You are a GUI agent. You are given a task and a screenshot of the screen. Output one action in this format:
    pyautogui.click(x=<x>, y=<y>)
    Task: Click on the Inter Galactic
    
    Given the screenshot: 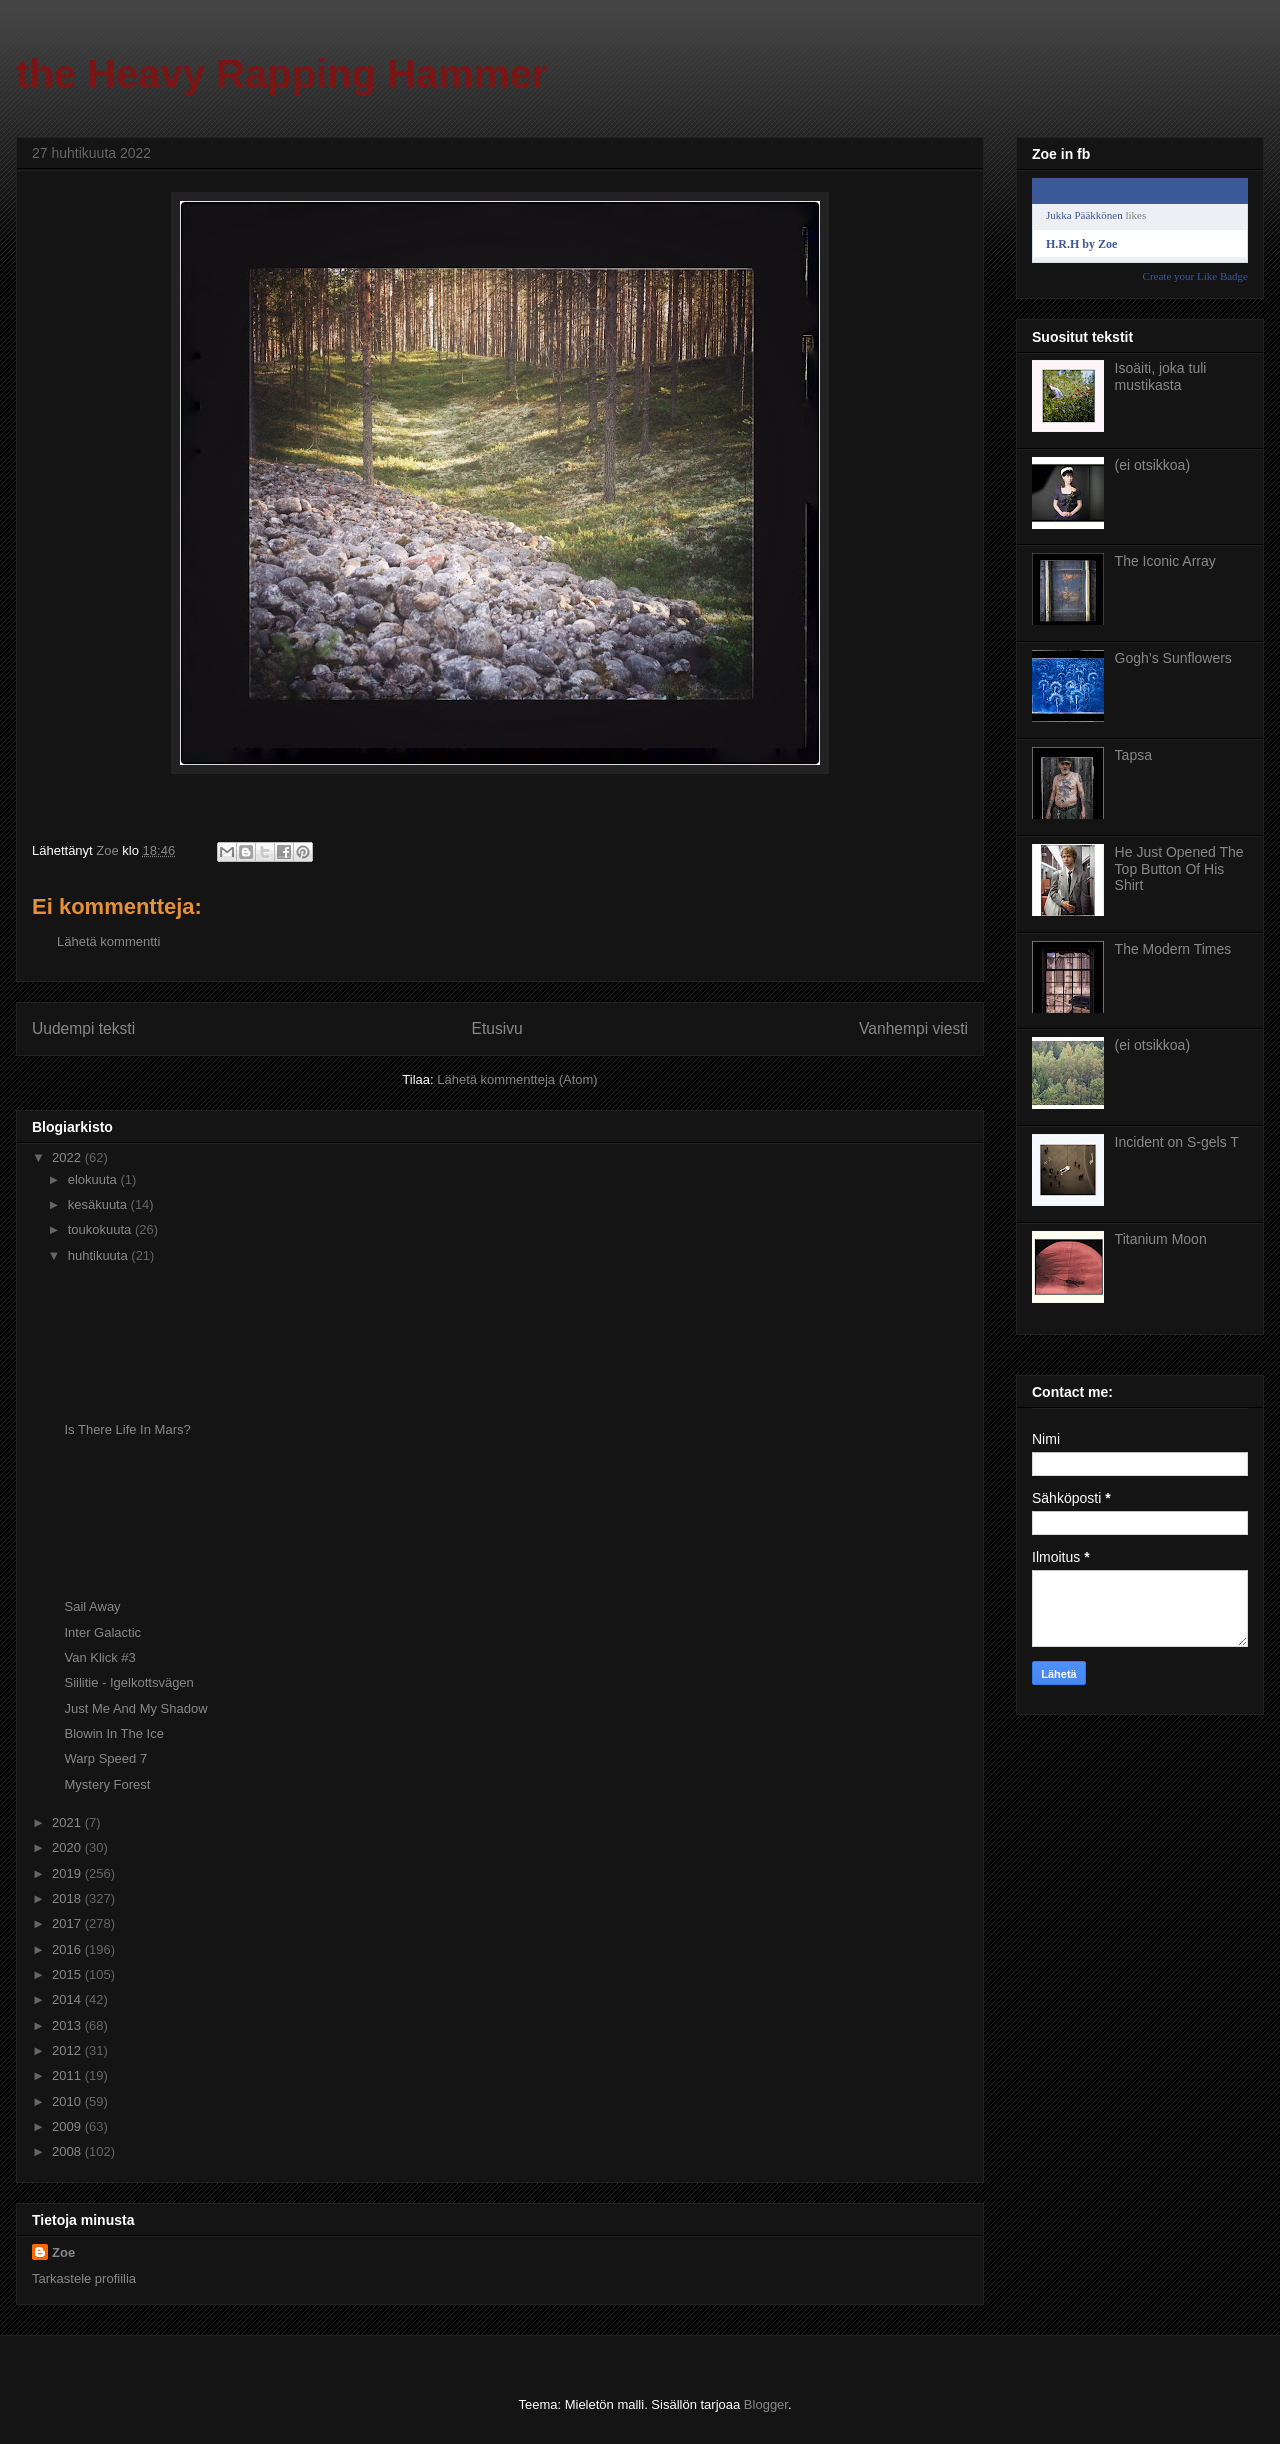 What is the action you would take?
    pyautogui.click(x=102, y=1632)
    